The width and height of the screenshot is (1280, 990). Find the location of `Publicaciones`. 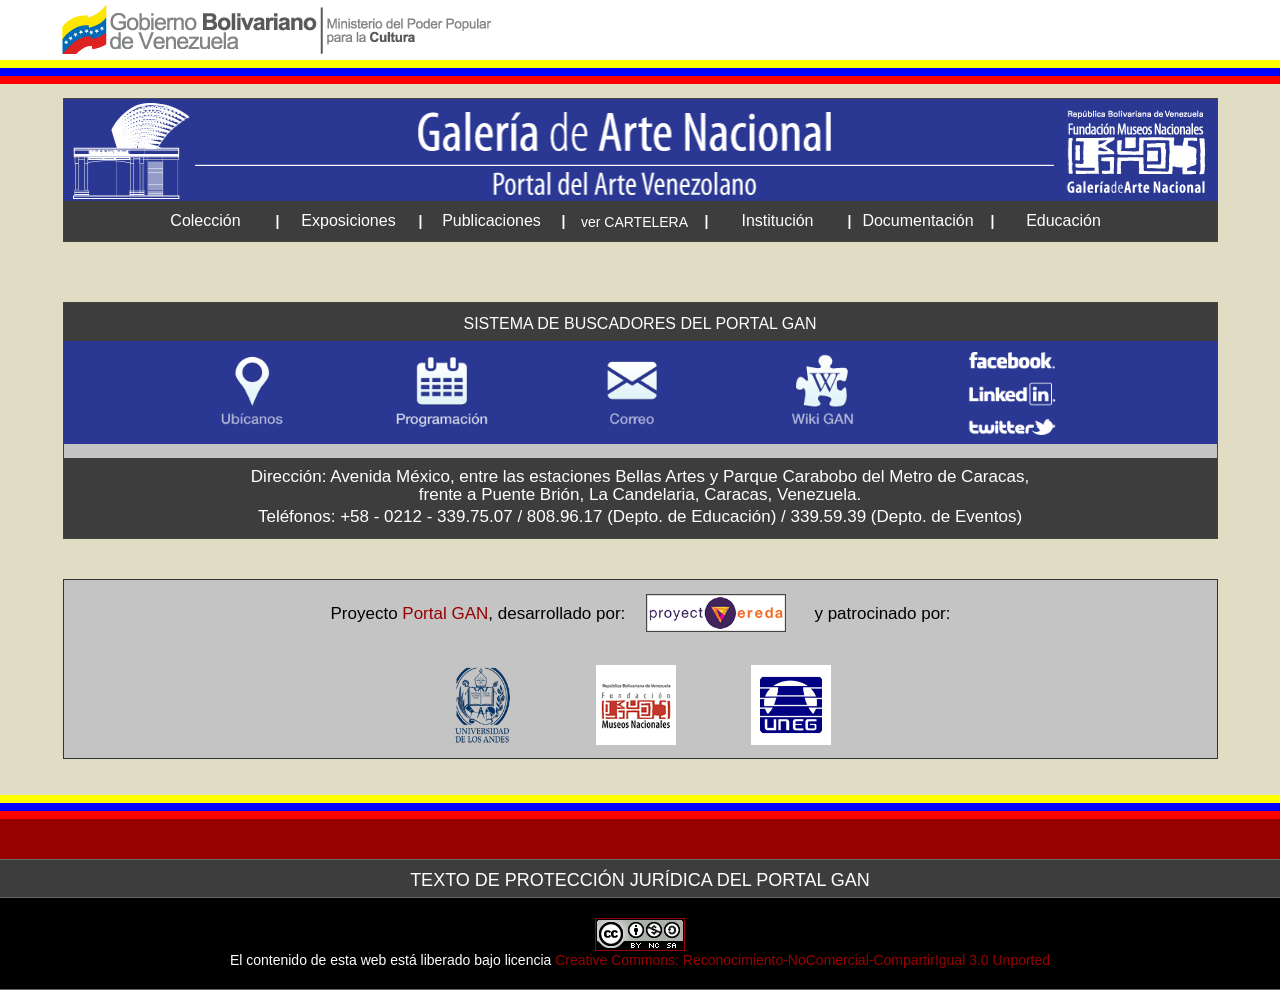

Publicaciones is located at coordinates (491, 220).